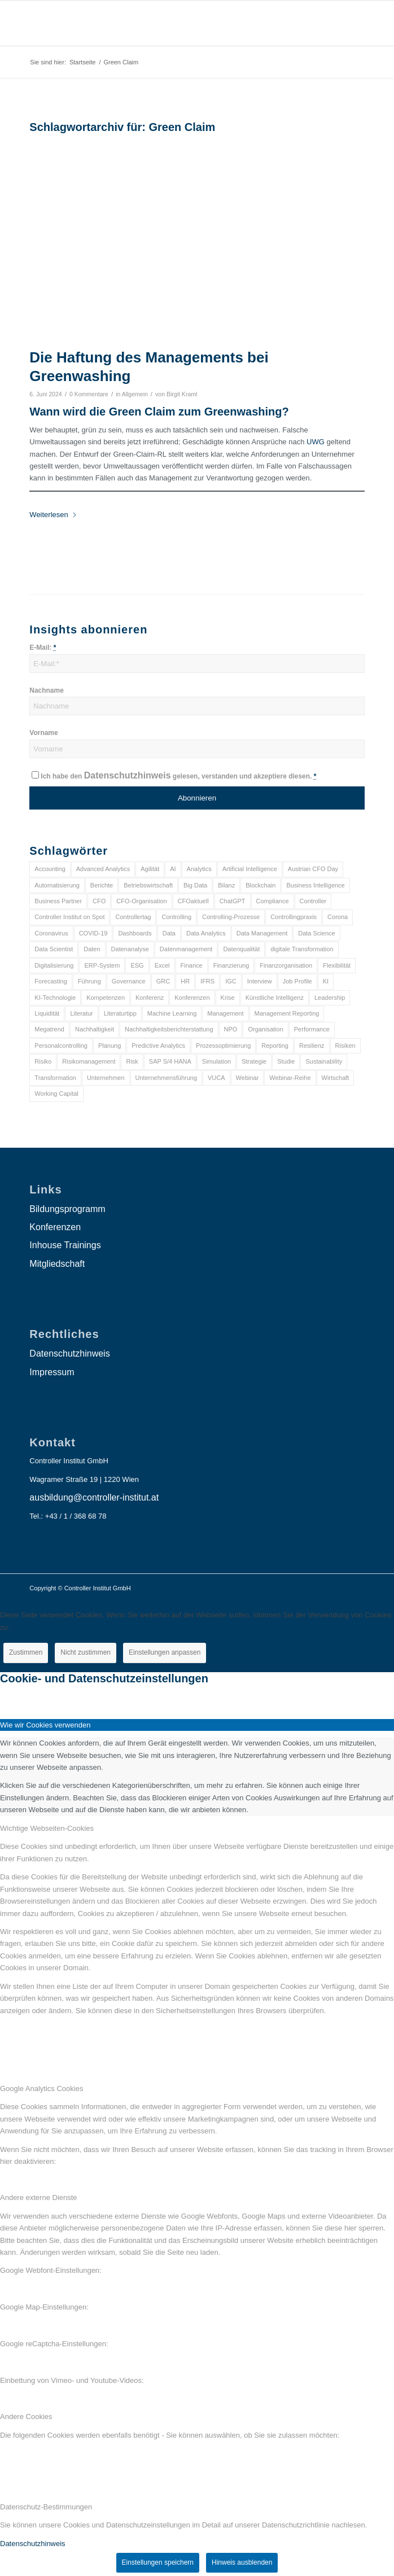 The image size is (394, 2576). What do you see at coordinates (141, 901) in the screenshot?
I see `CFO-Organisation [CFO-Organisation (6 Einträge)]` at bounding box center [141, 901].